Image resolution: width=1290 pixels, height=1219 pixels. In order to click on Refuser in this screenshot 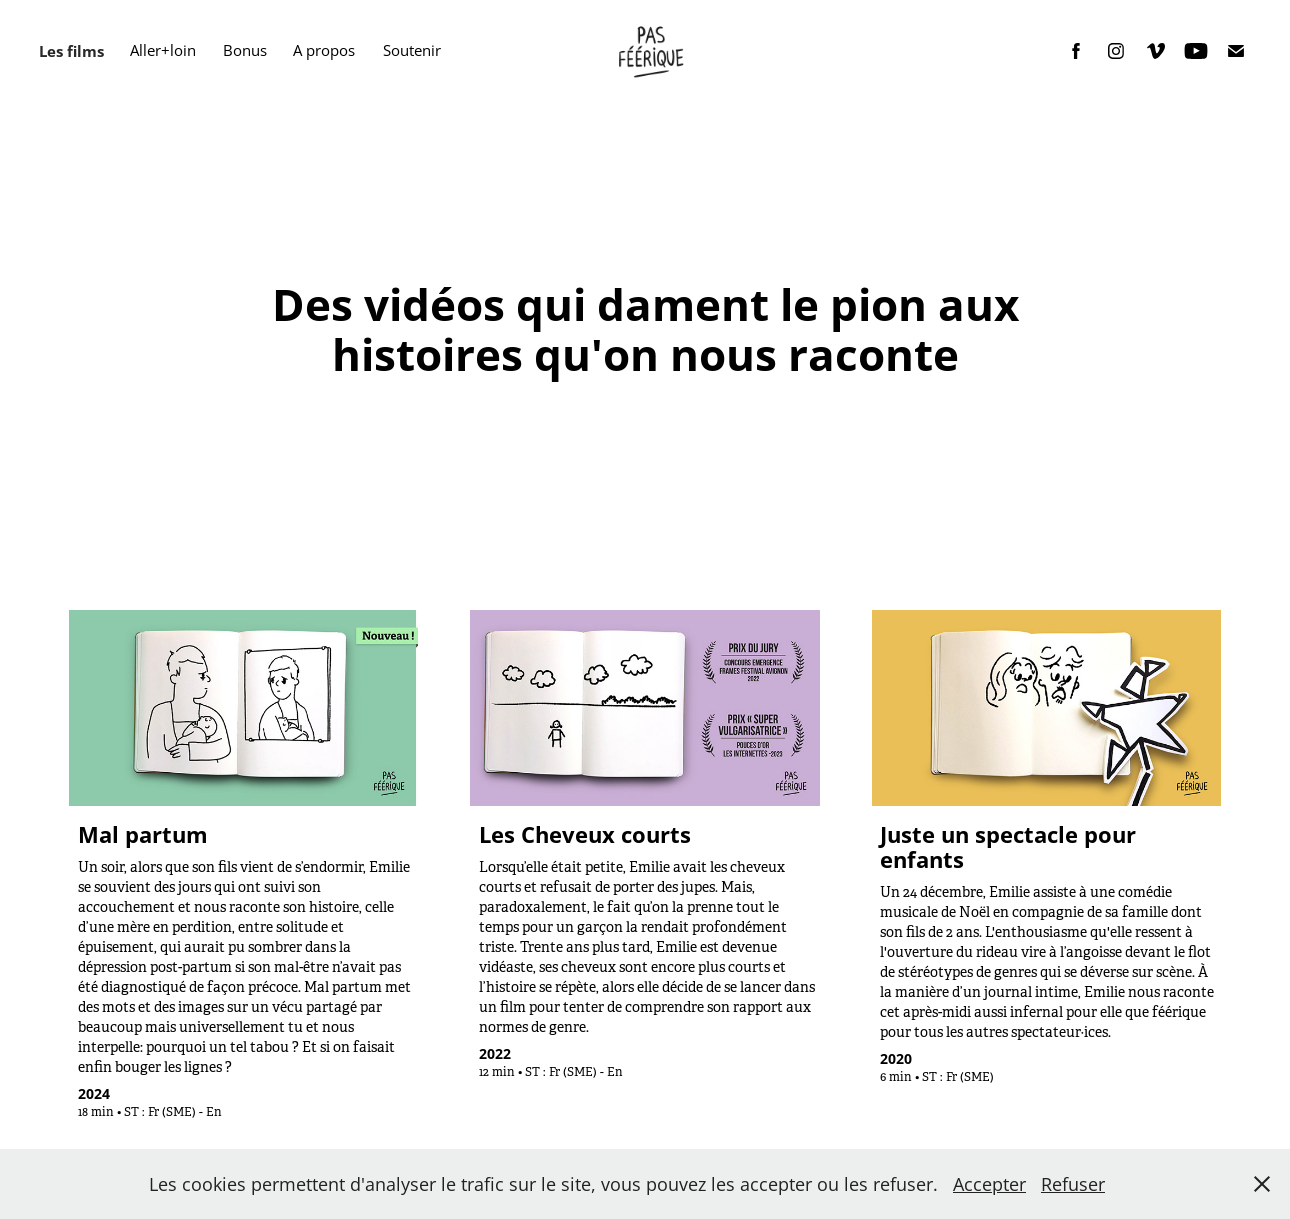, I will do `click(1073, 1184)`.